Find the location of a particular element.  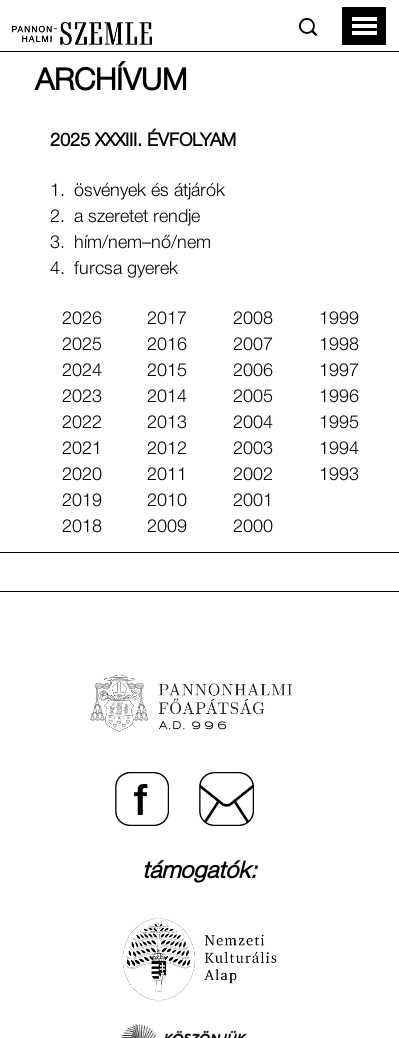

1999 is located at coordinates (339, 319).